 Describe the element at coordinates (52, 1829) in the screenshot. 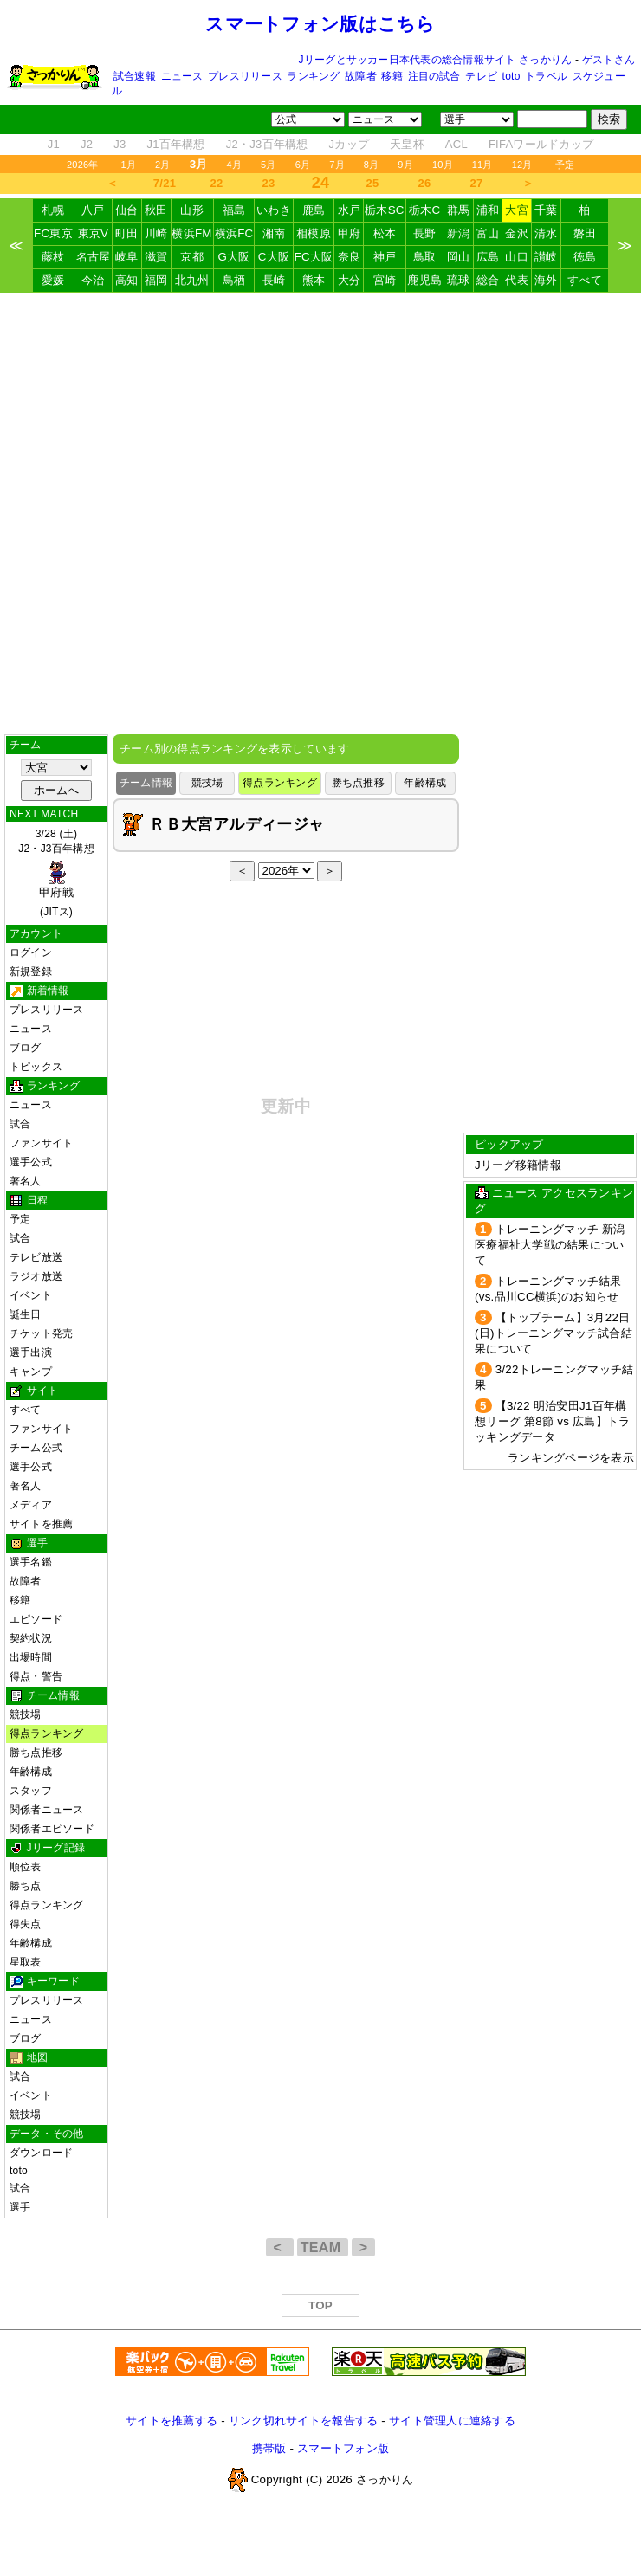

I see `関係者エピソード` at that location.